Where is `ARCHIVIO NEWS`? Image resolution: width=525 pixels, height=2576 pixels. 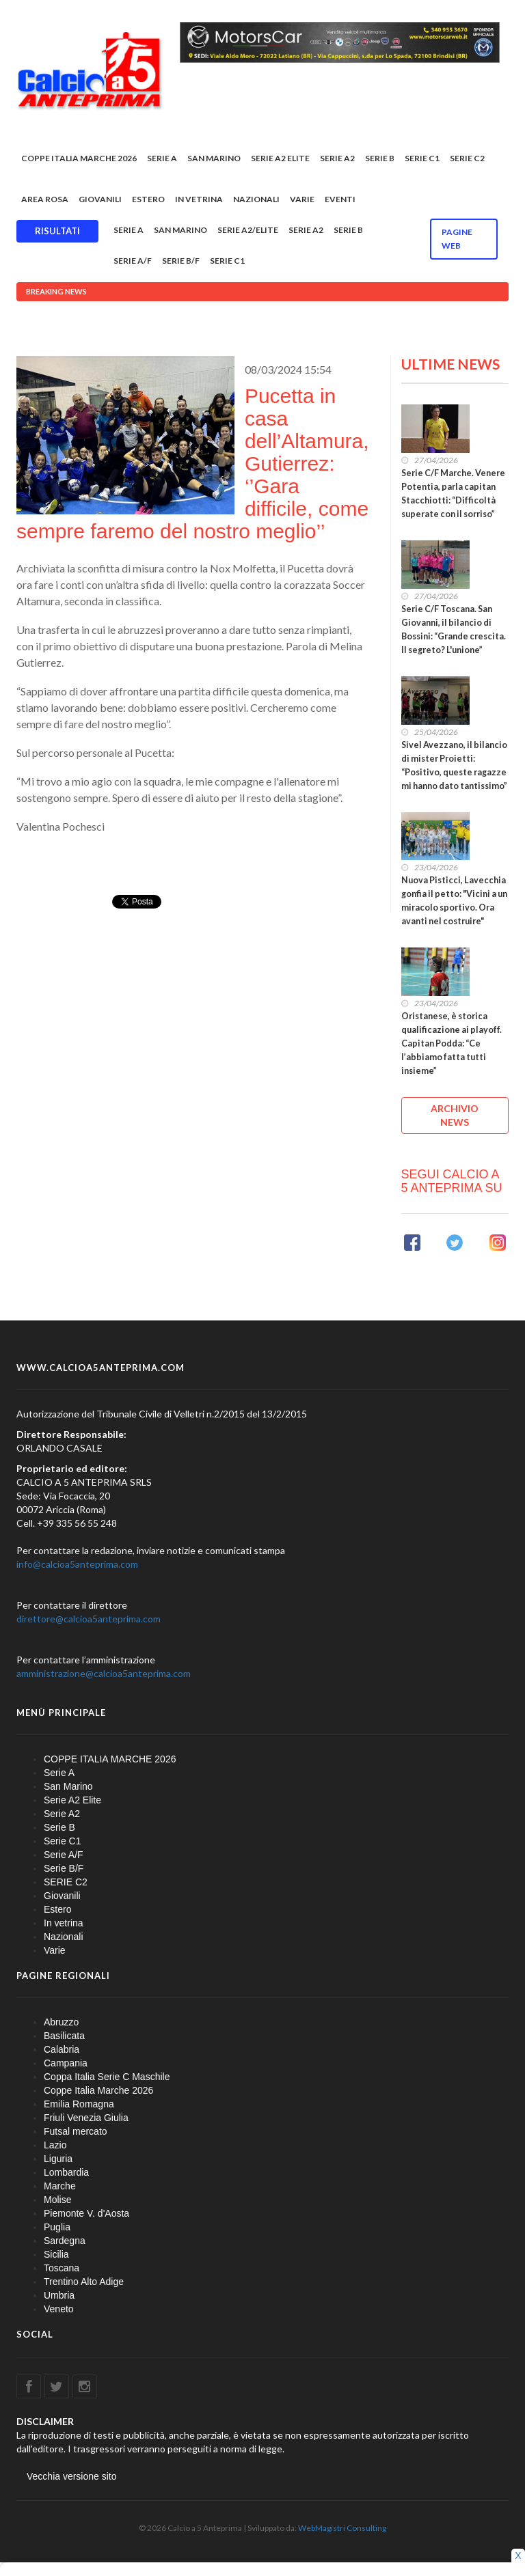 ARCHIVIO NEWS is located at coordinates (455, 1115).